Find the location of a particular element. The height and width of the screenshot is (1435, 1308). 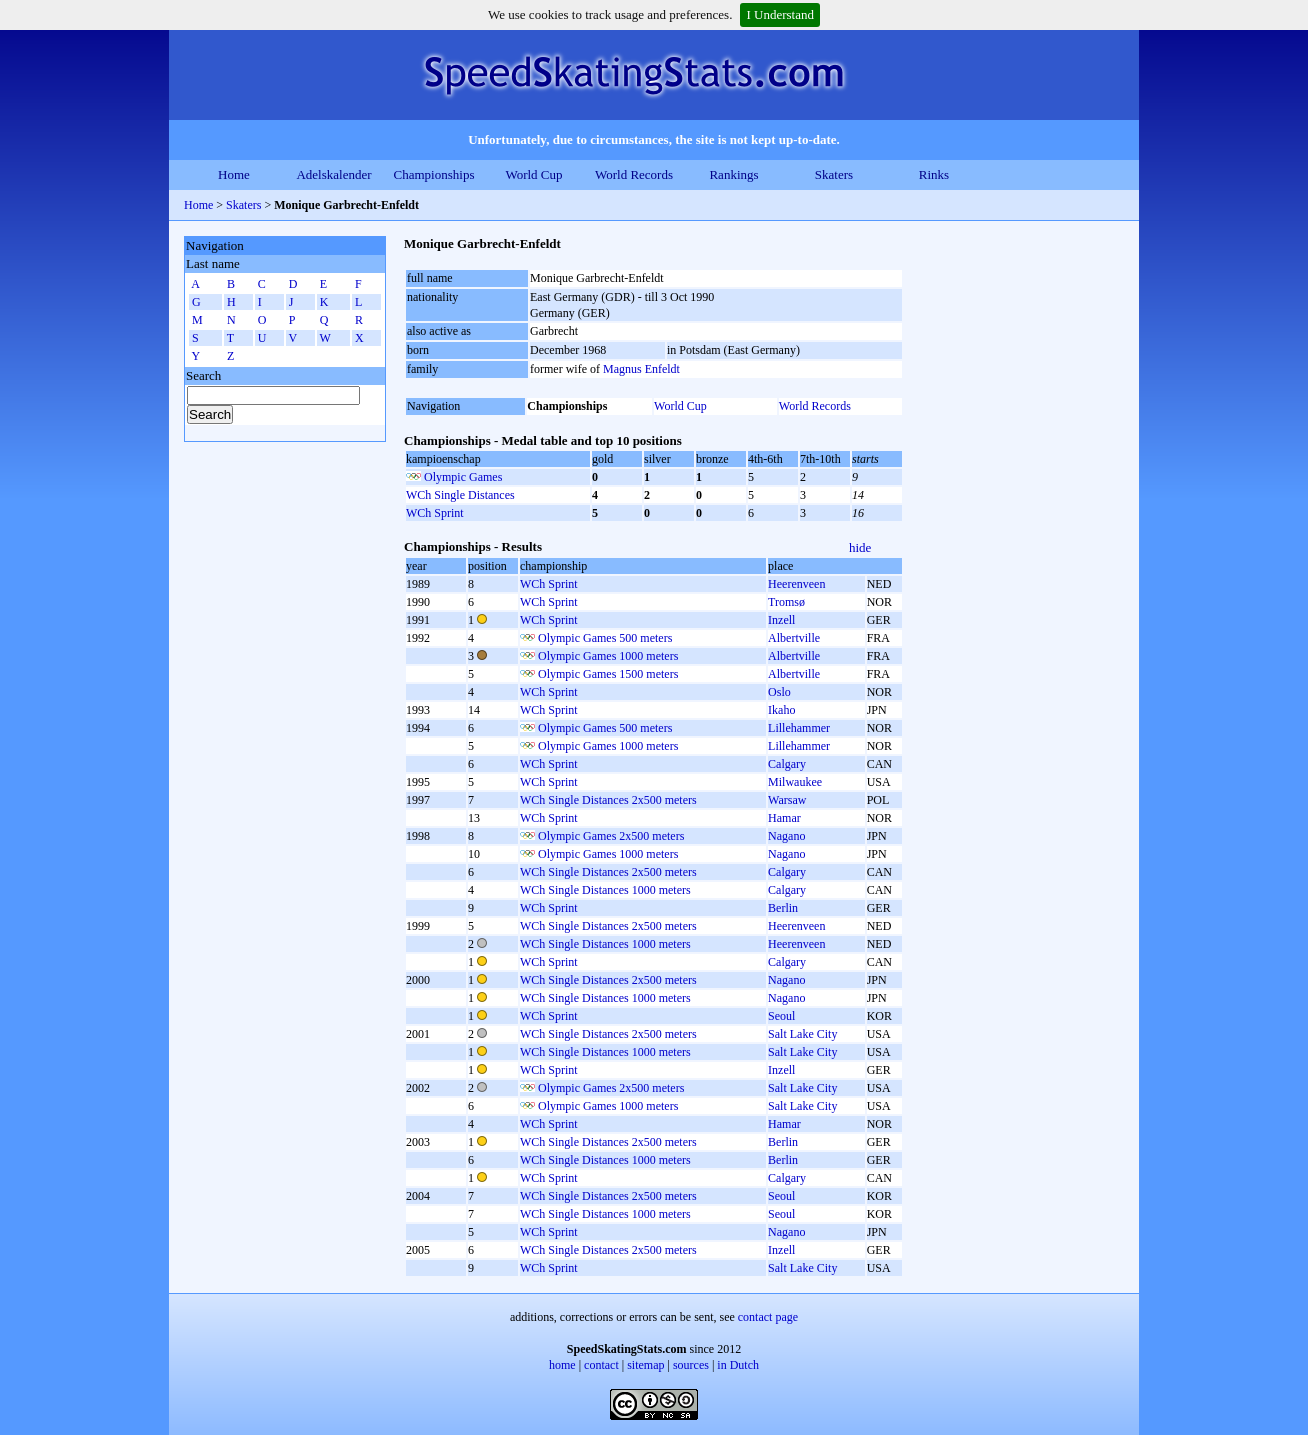

Hamar is located at coordinates (784, 818).